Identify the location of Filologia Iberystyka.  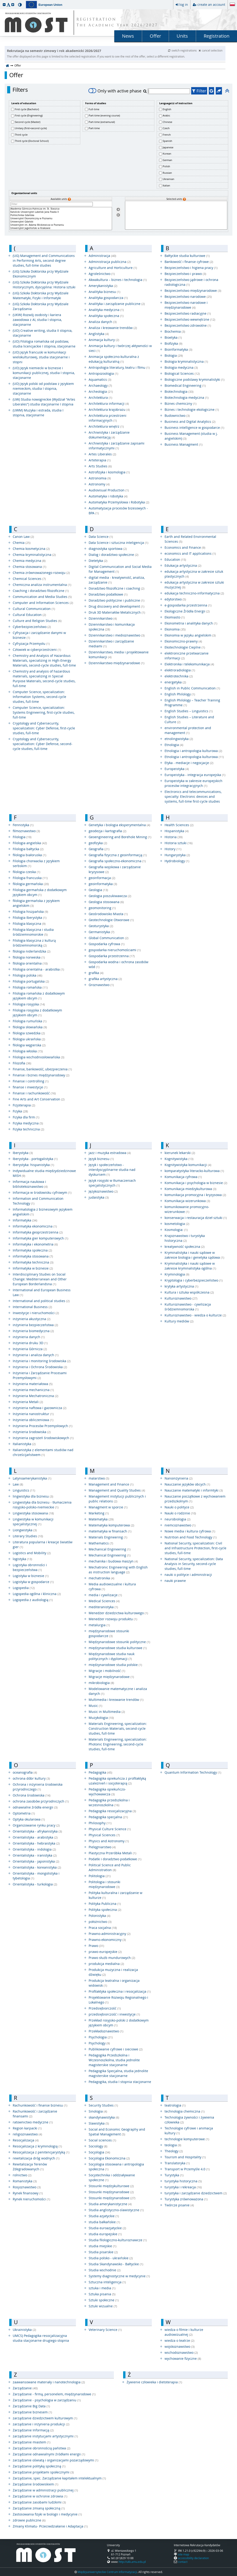
(30, 917).